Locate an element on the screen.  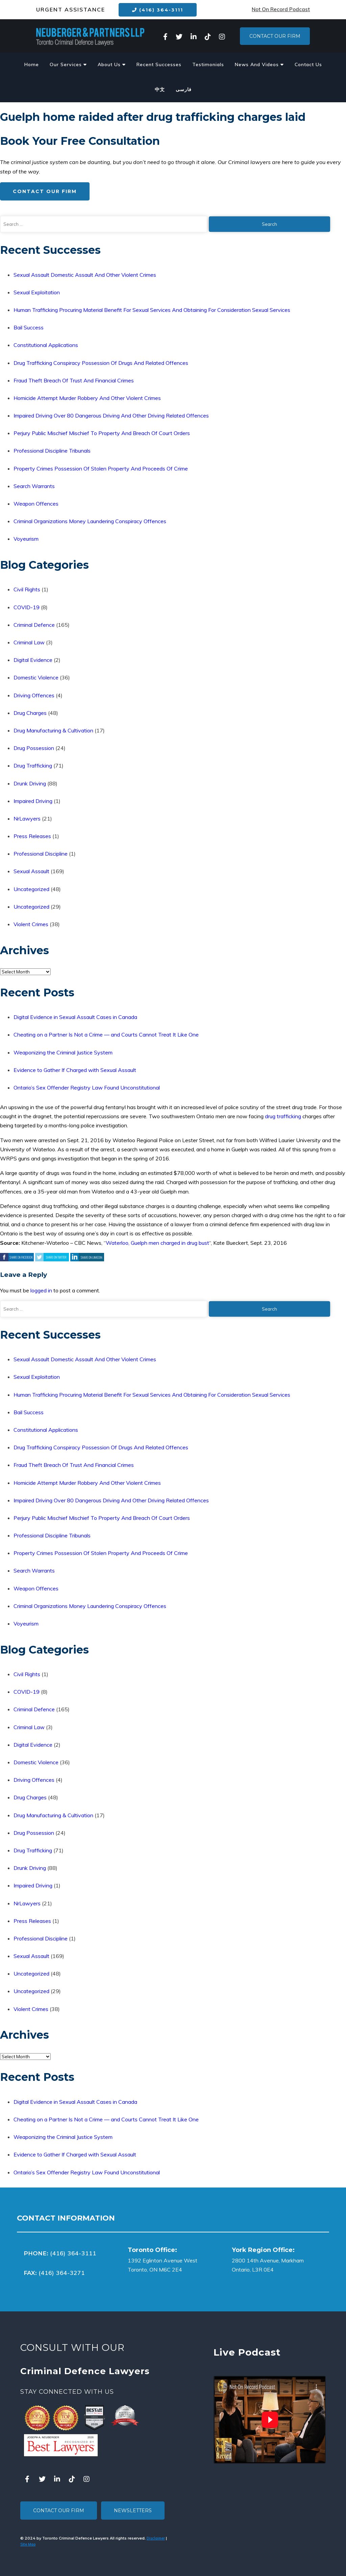
Waterloo, Guelph men charged in drug bust is located at coordinates (157, 1242).